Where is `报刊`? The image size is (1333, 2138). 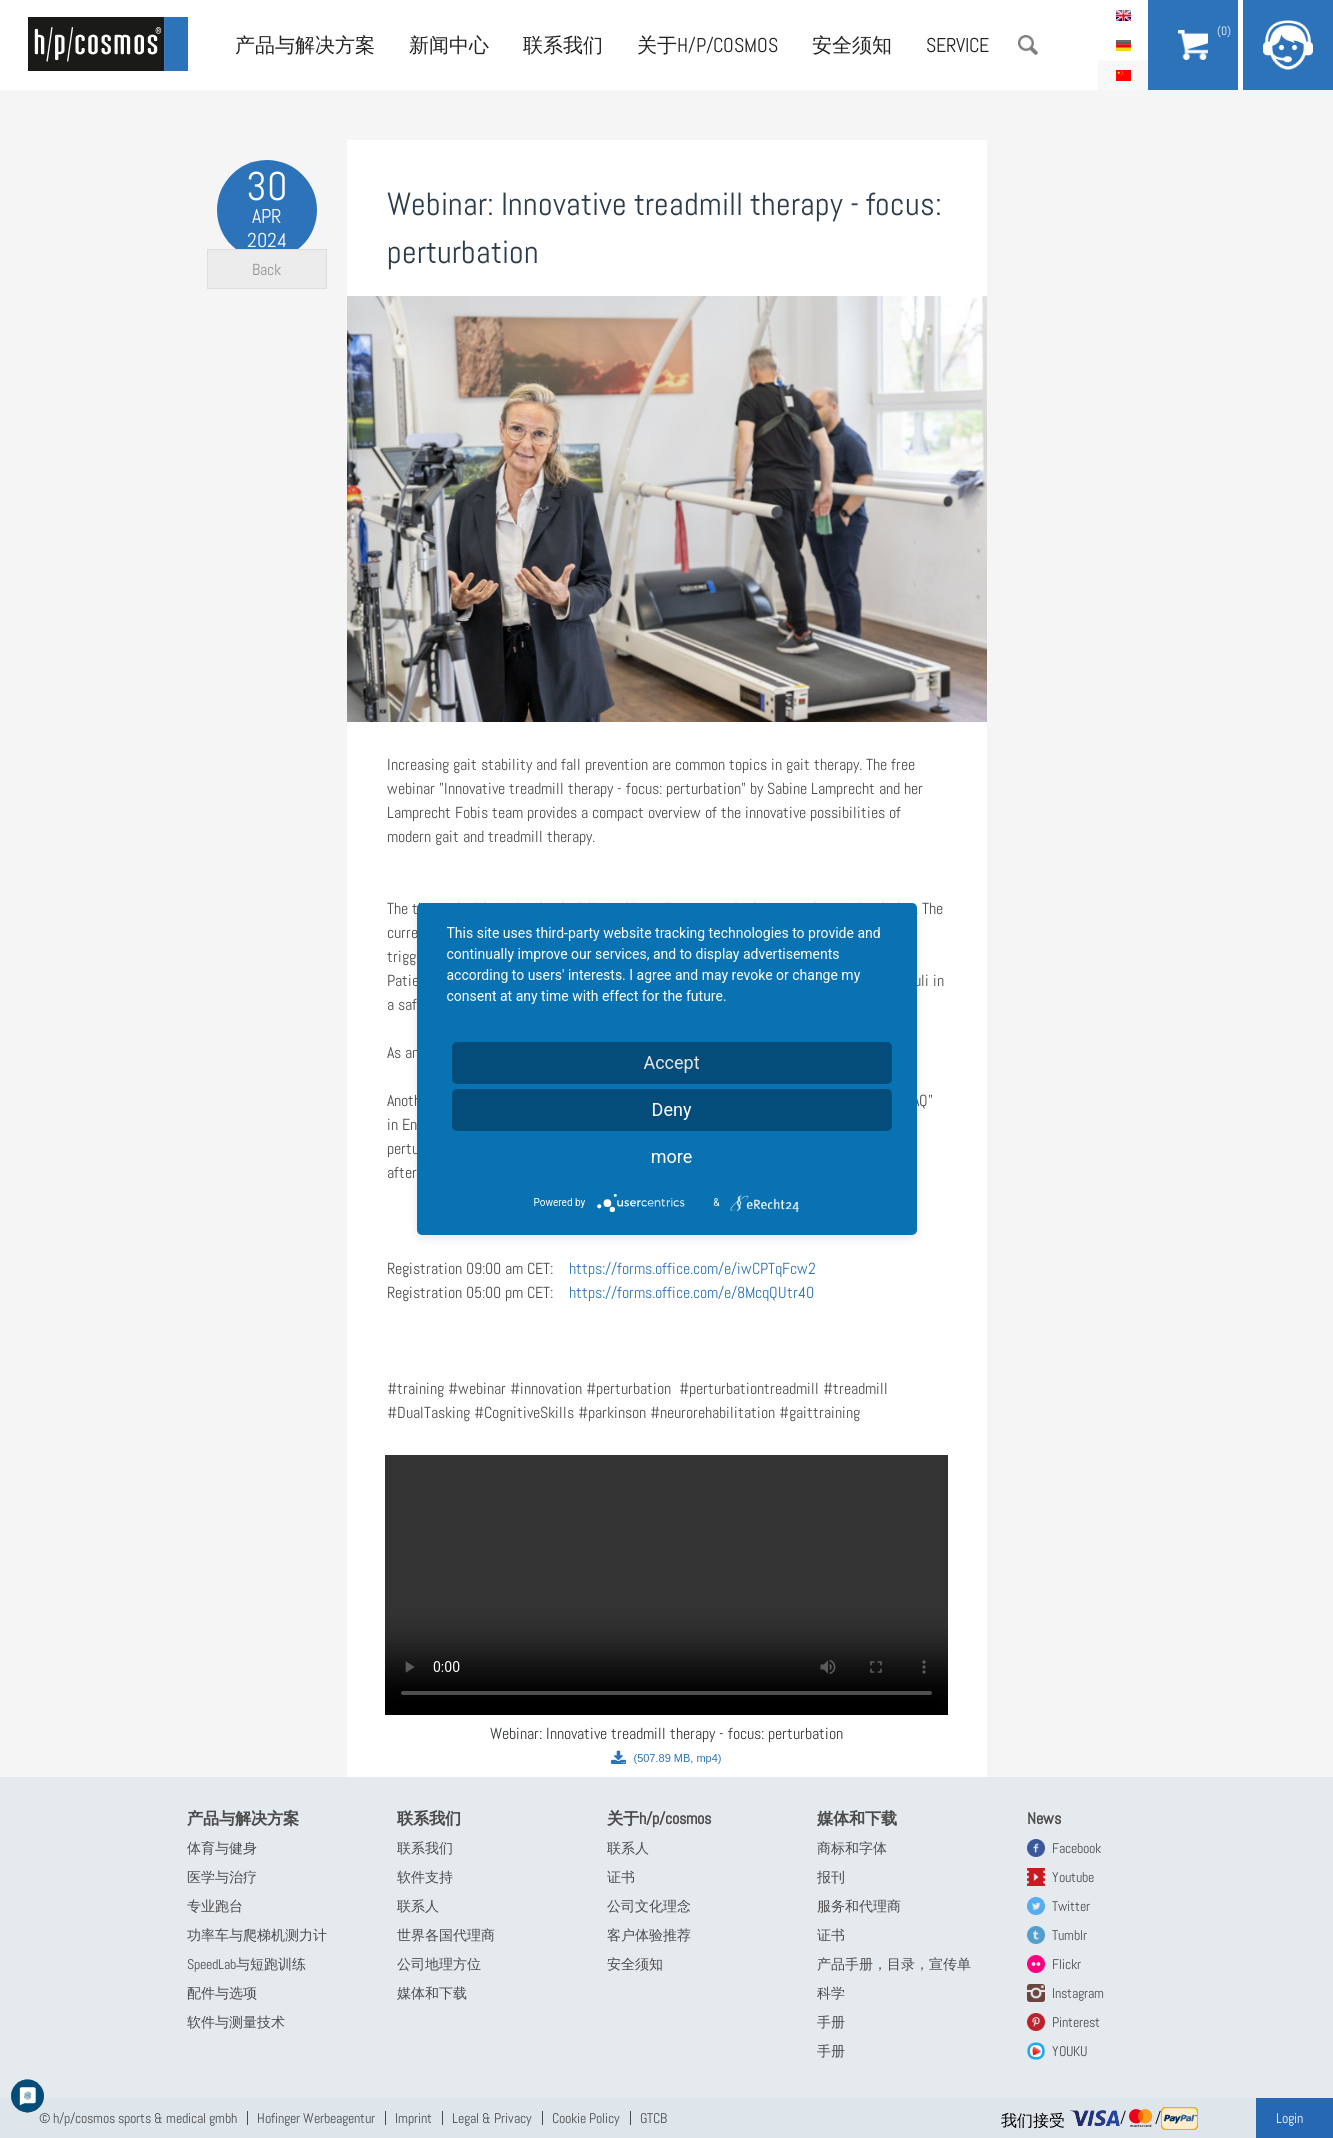 报刊 is located at coordinates (831, 1877).